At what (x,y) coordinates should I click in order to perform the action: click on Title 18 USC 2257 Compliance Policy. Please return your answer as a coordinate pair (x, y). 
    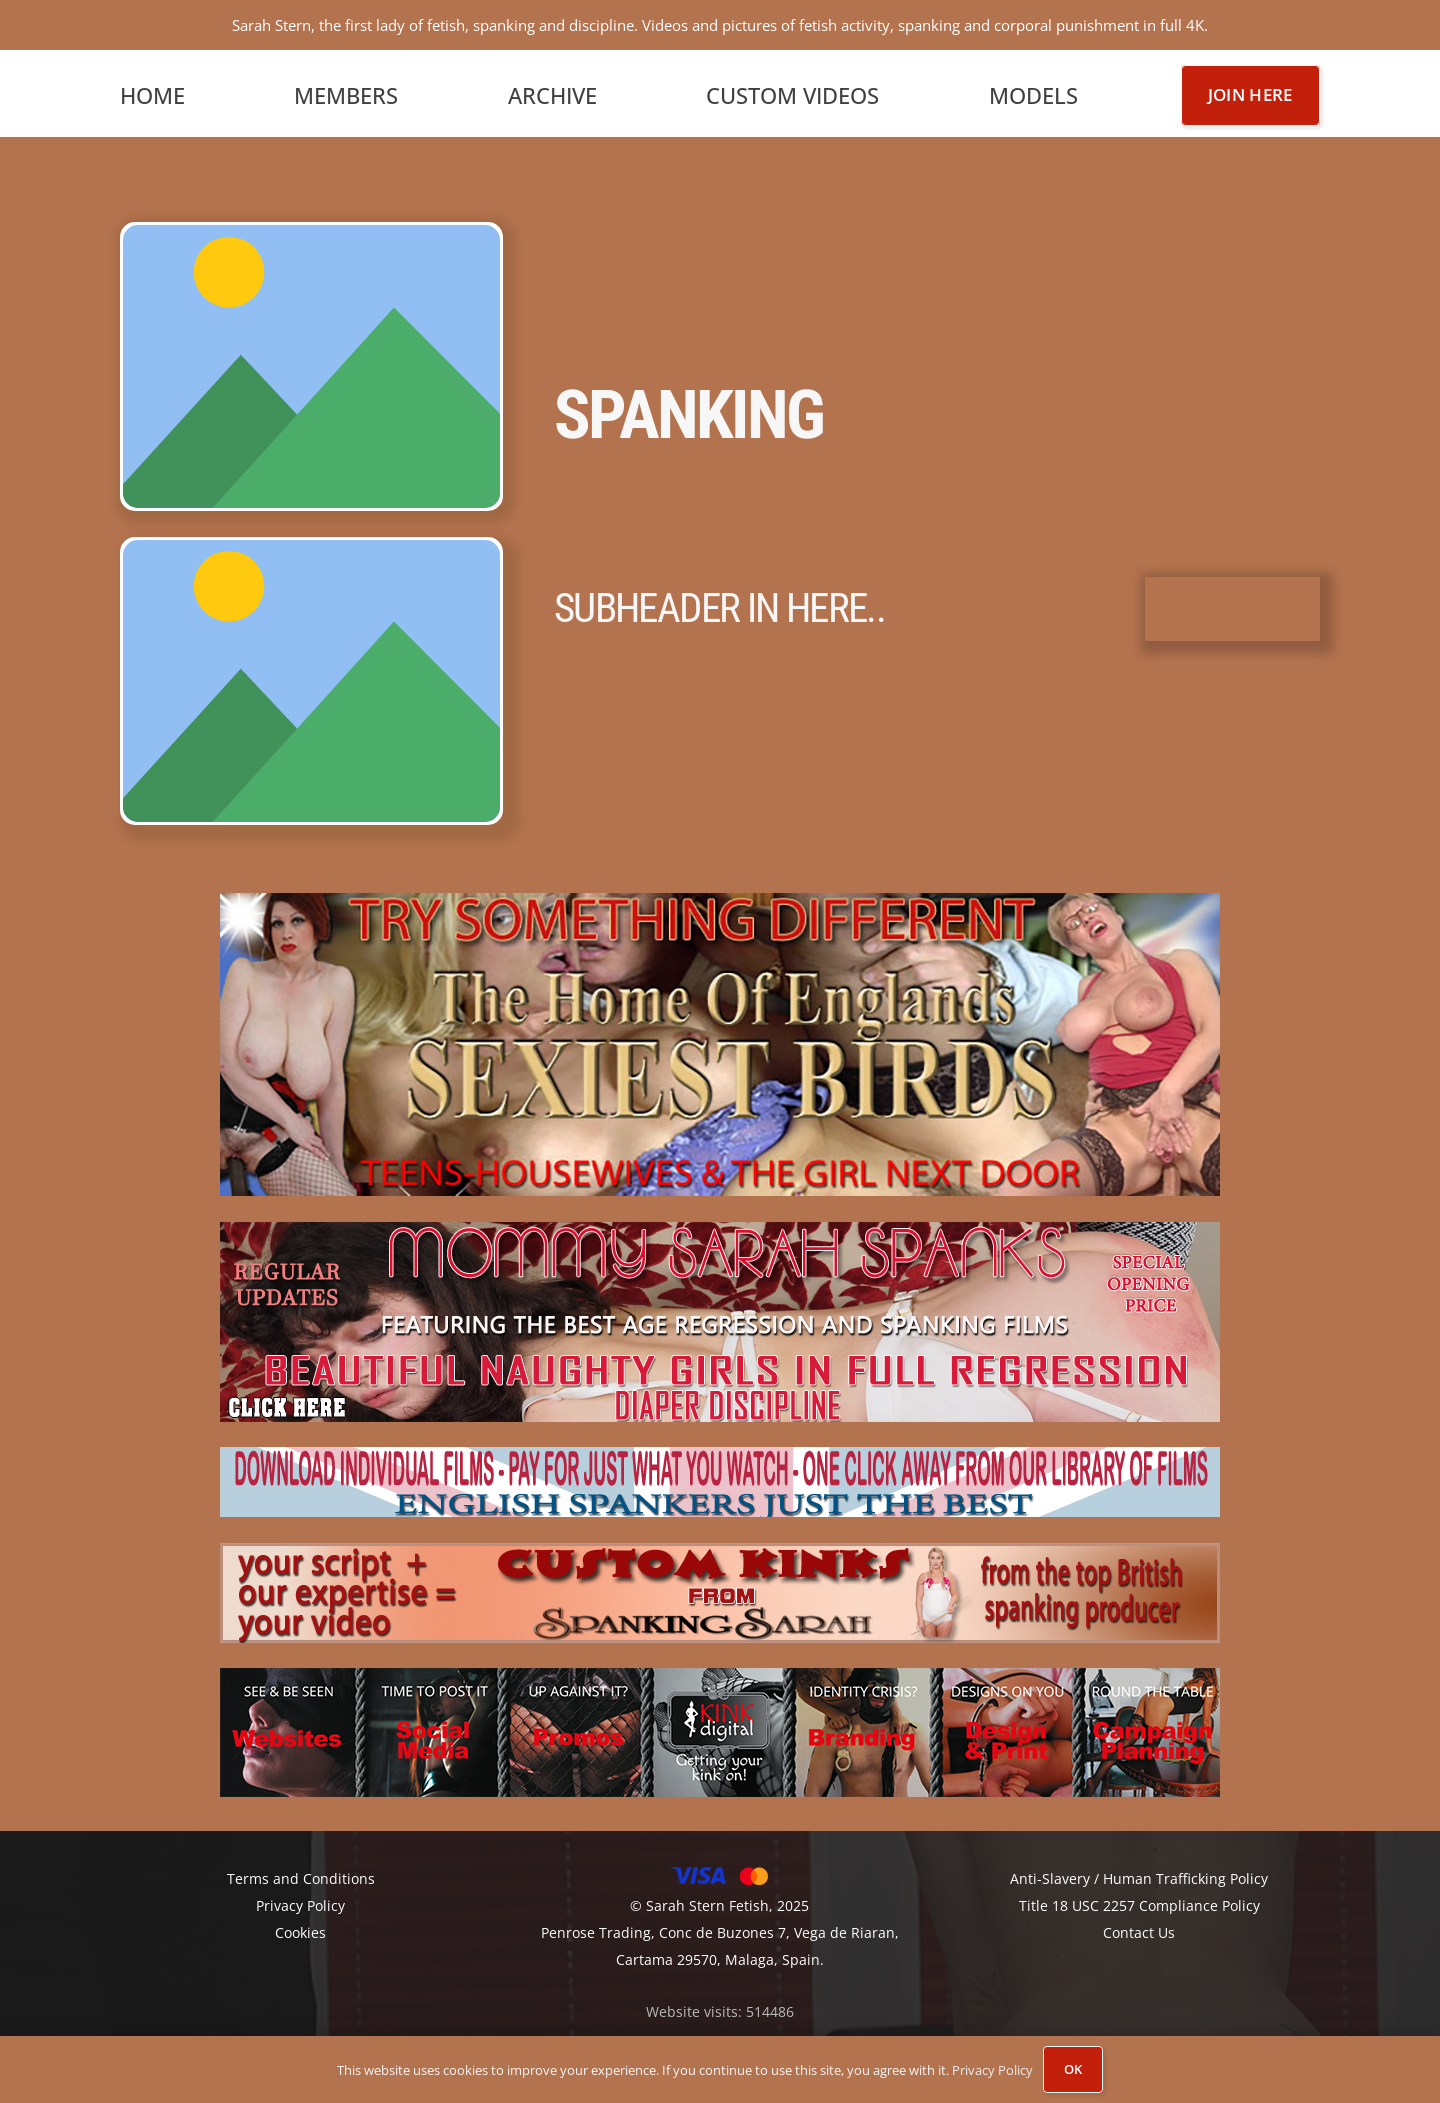
    Looking at the image, I should click on (1139, 1901).